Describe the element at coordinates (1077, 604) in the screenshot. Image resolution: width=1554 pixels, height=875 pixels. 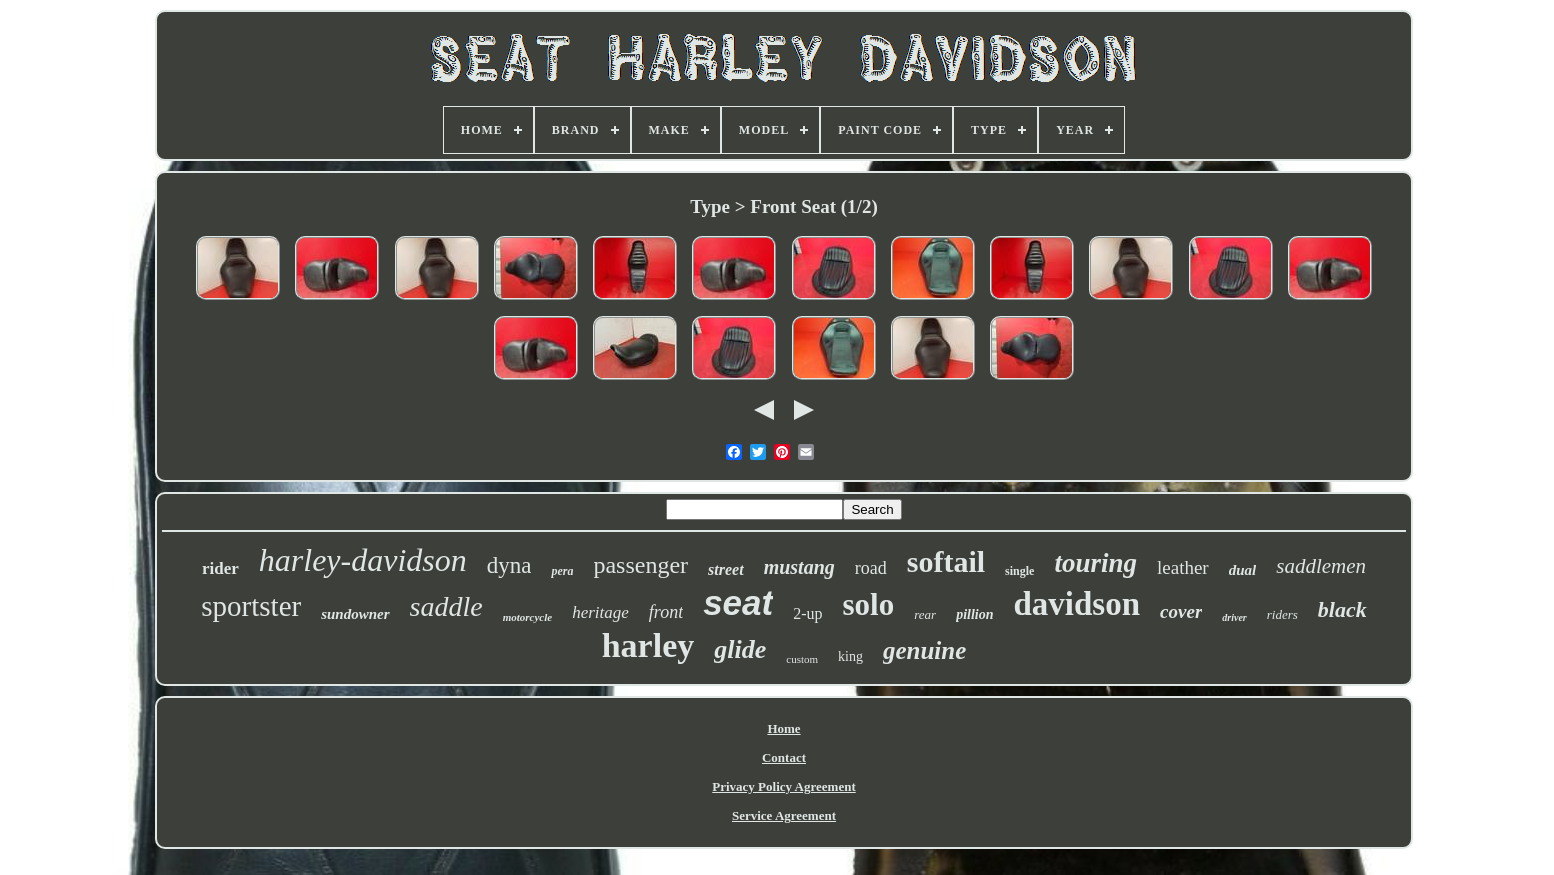
I see `davidson` at that location.